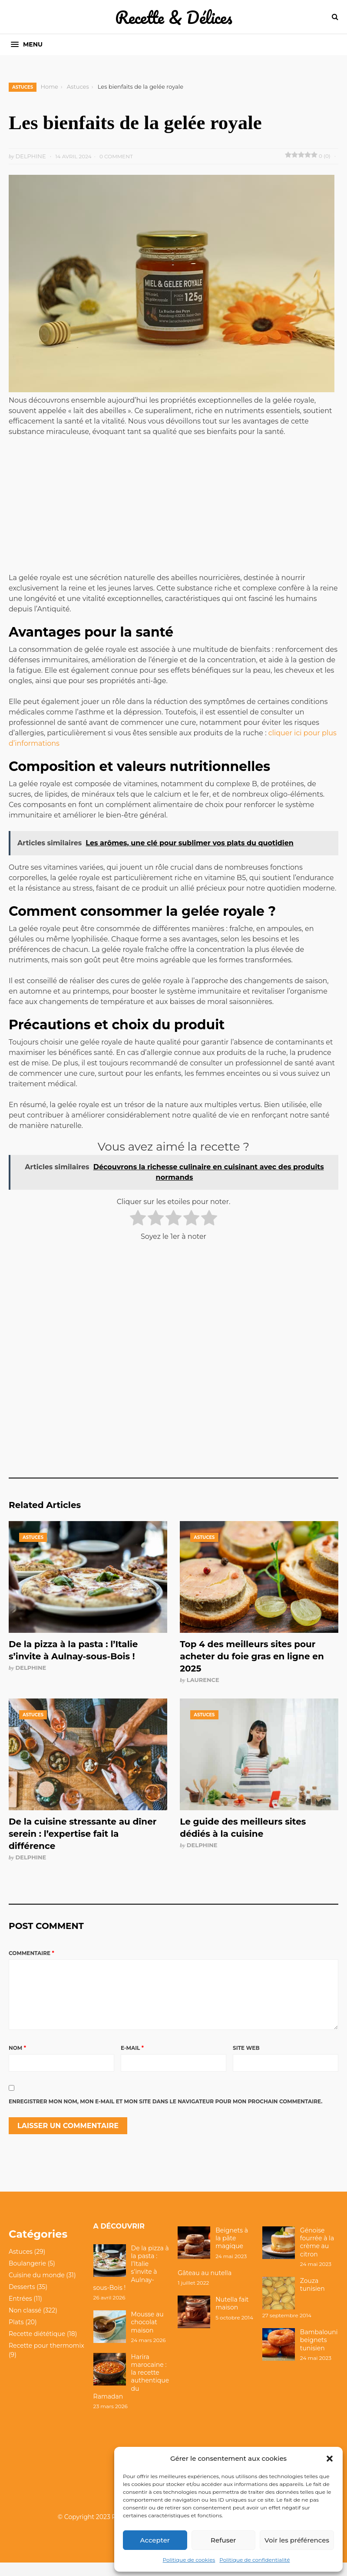  I want to click on Mousse au chocolat maison, so click(147, 2336).